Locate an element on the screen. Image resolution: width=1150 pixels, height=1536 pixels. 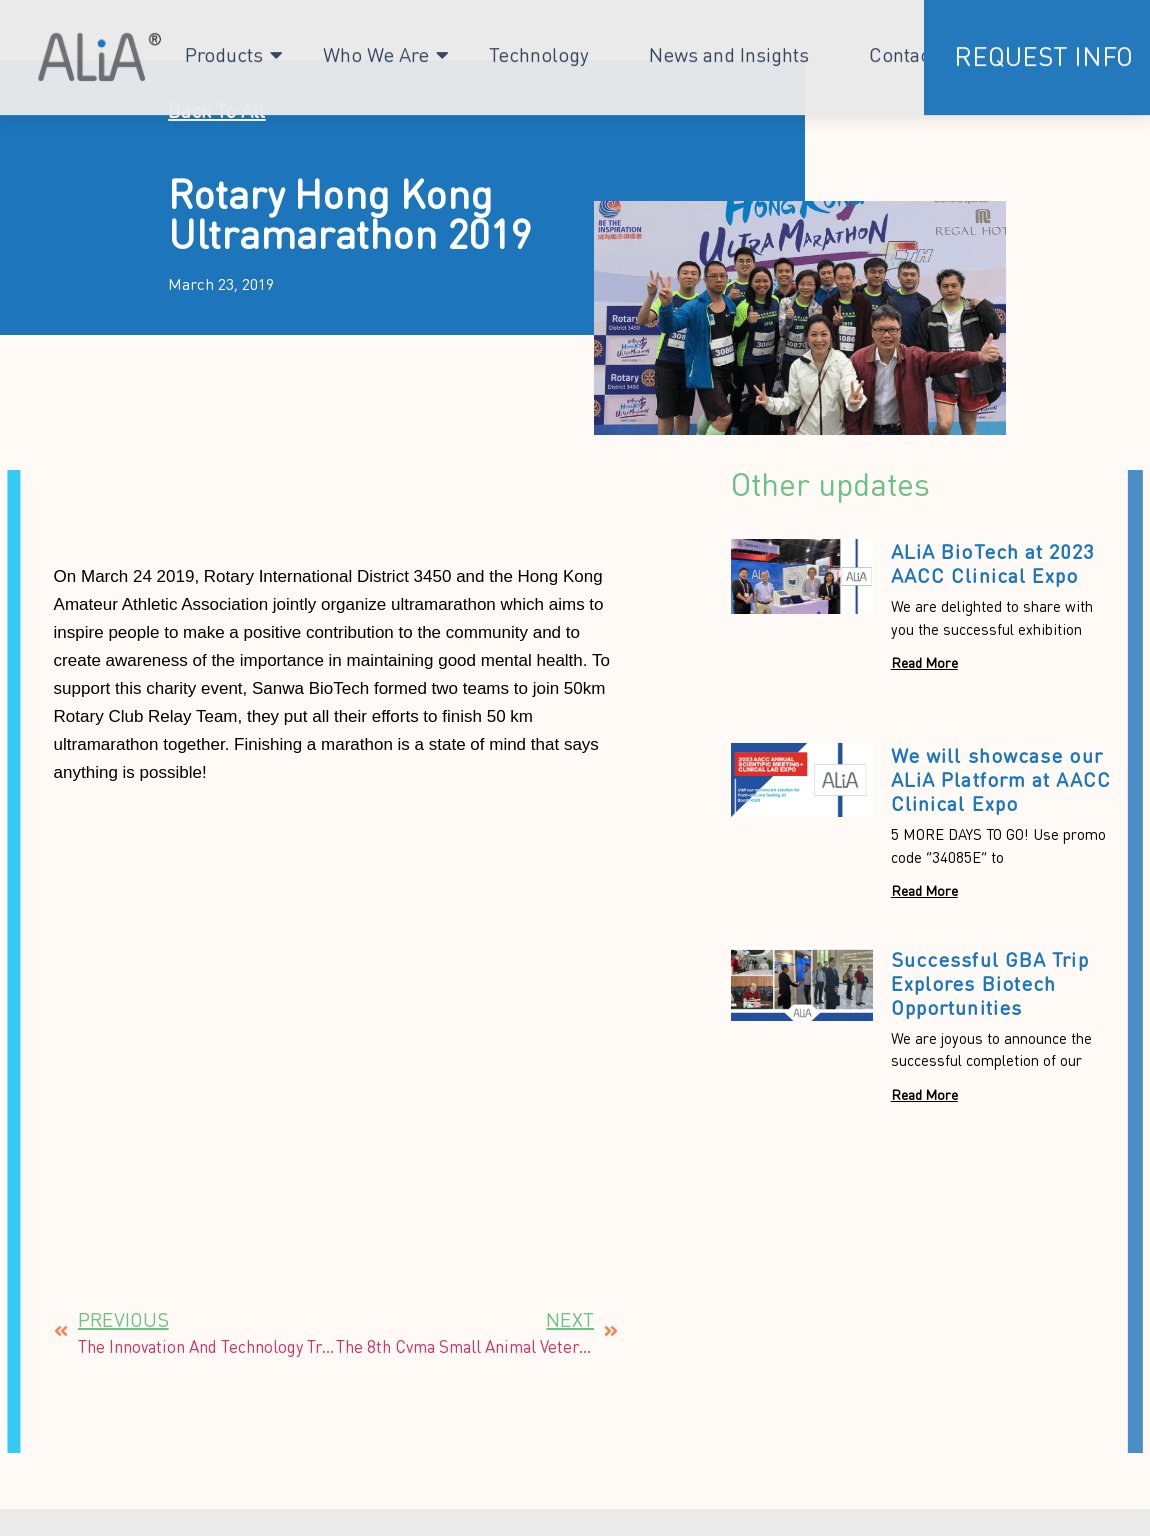
News and Insights is located at coordinates (729, 48).